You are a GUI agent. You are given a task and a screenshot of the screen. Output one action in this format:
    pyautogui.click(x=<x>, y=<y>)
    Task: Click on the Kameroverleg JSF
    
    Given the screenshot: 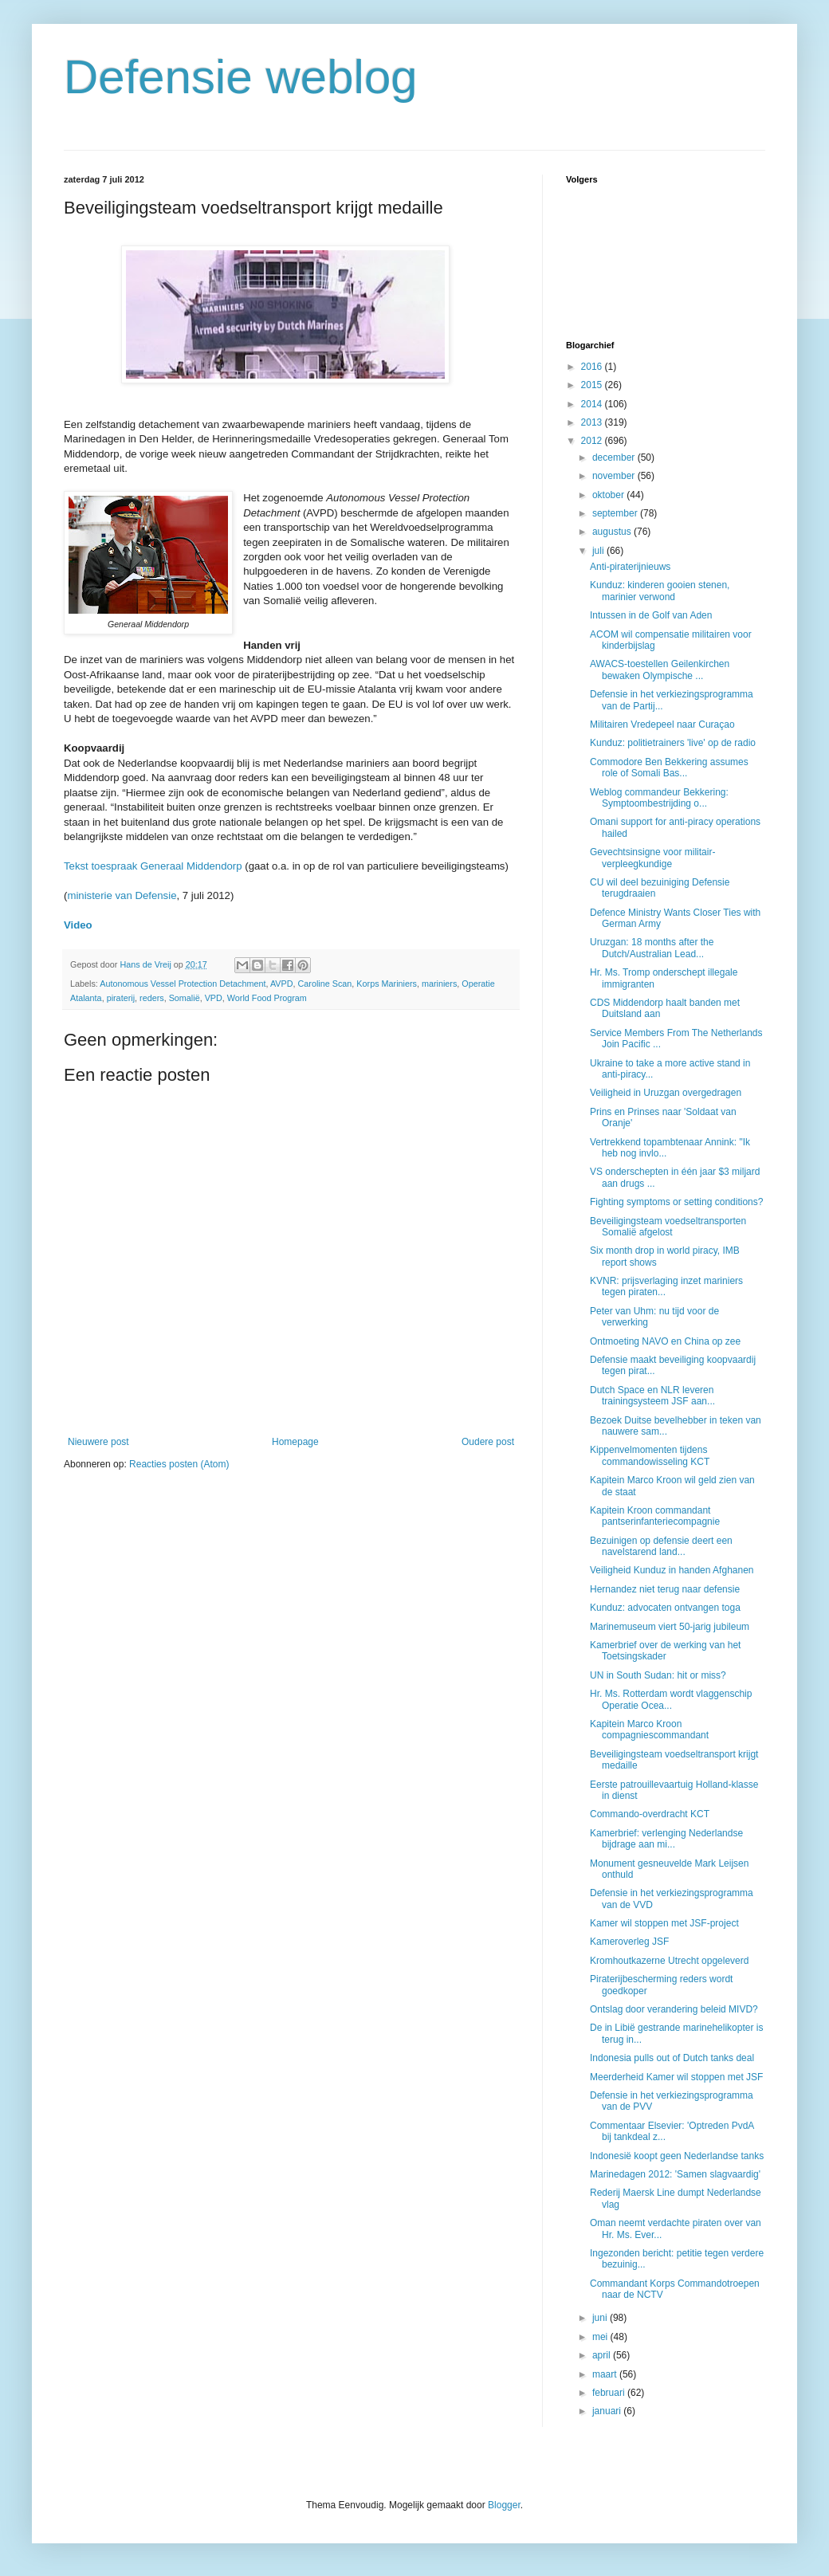 What is the action you would take?
    pyautogui.click(x=629, y=1941)
    